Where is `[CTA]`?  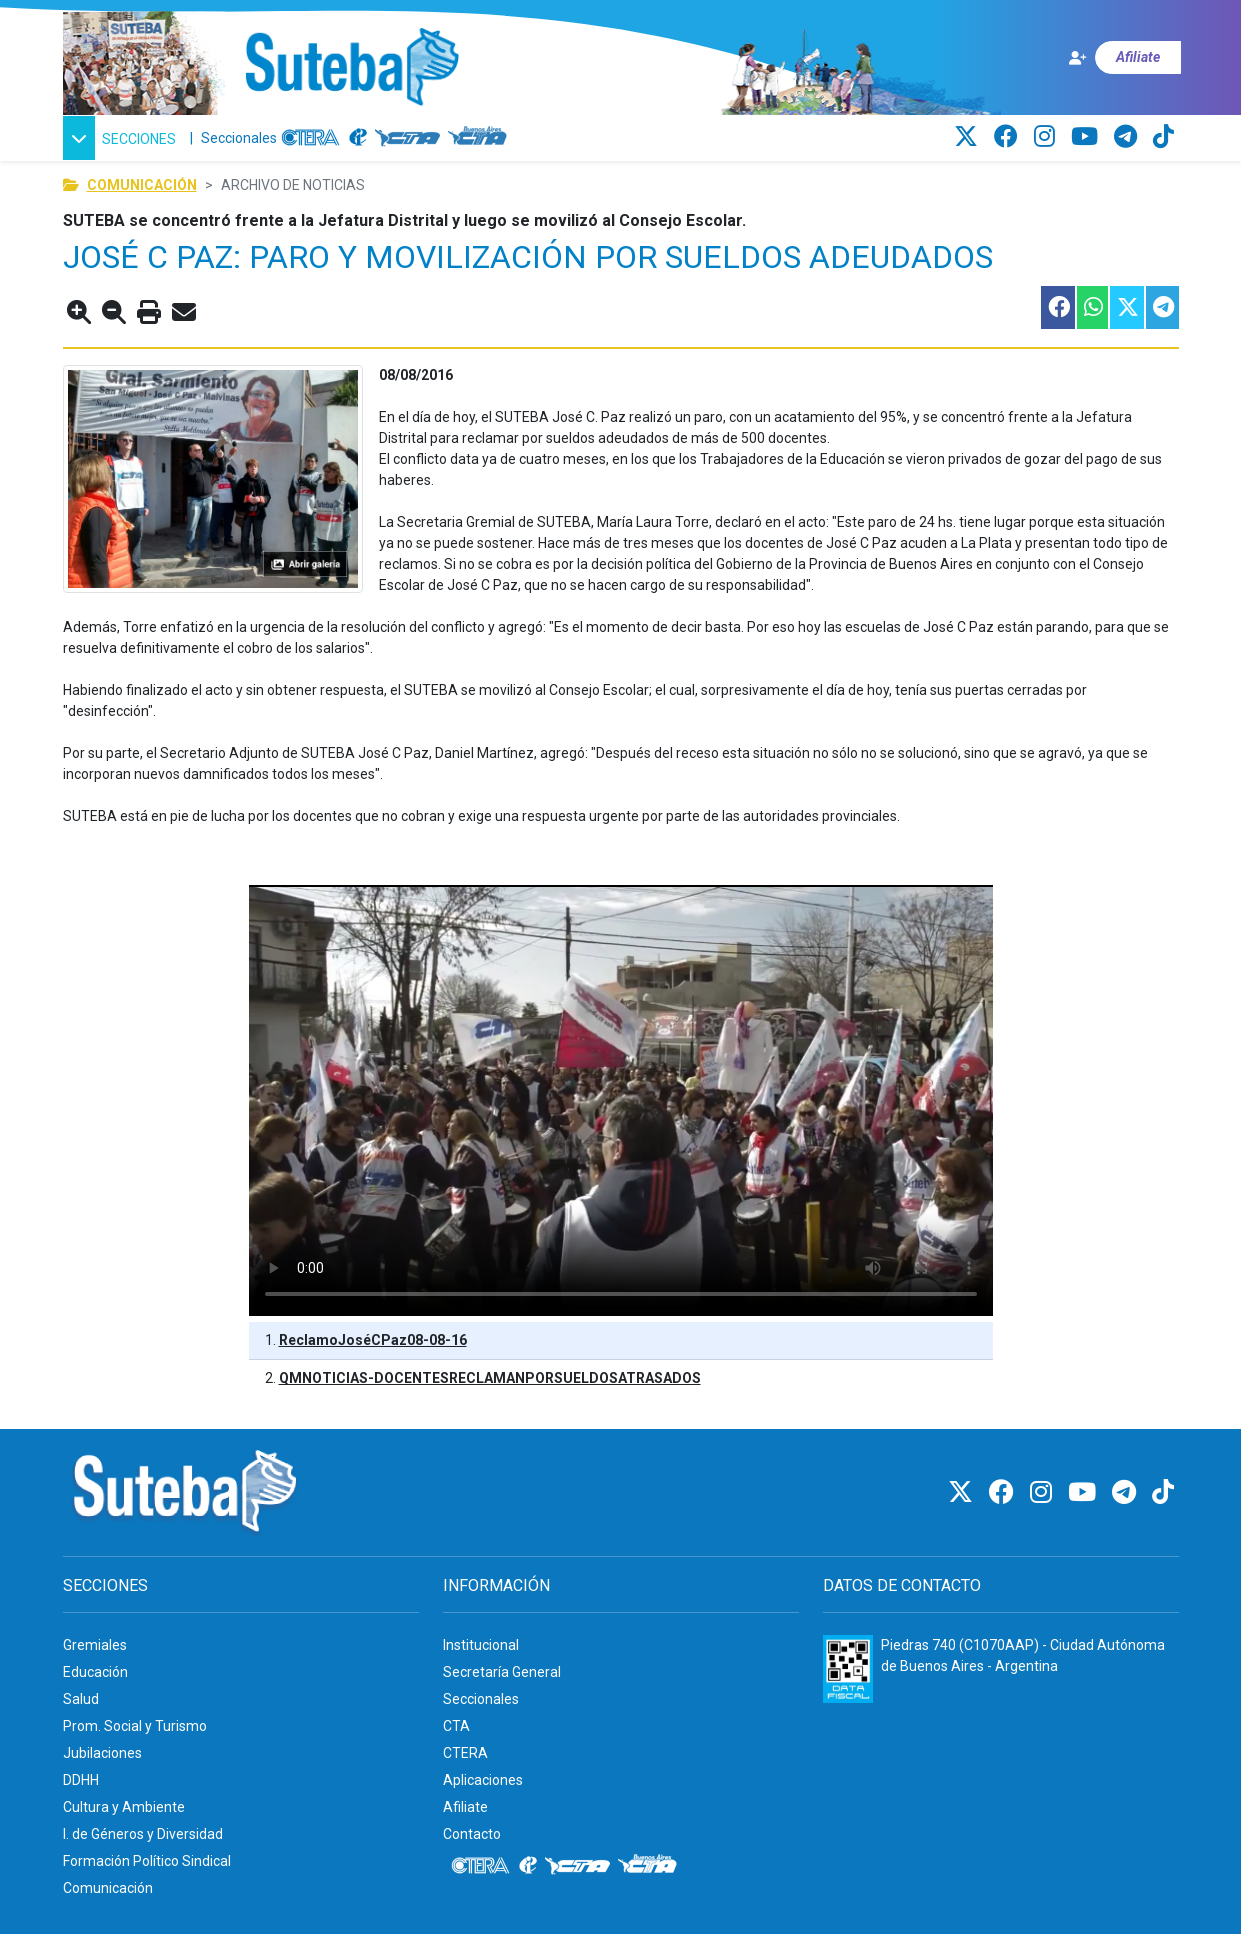
[CTA] is located at coordinates (407, 138).